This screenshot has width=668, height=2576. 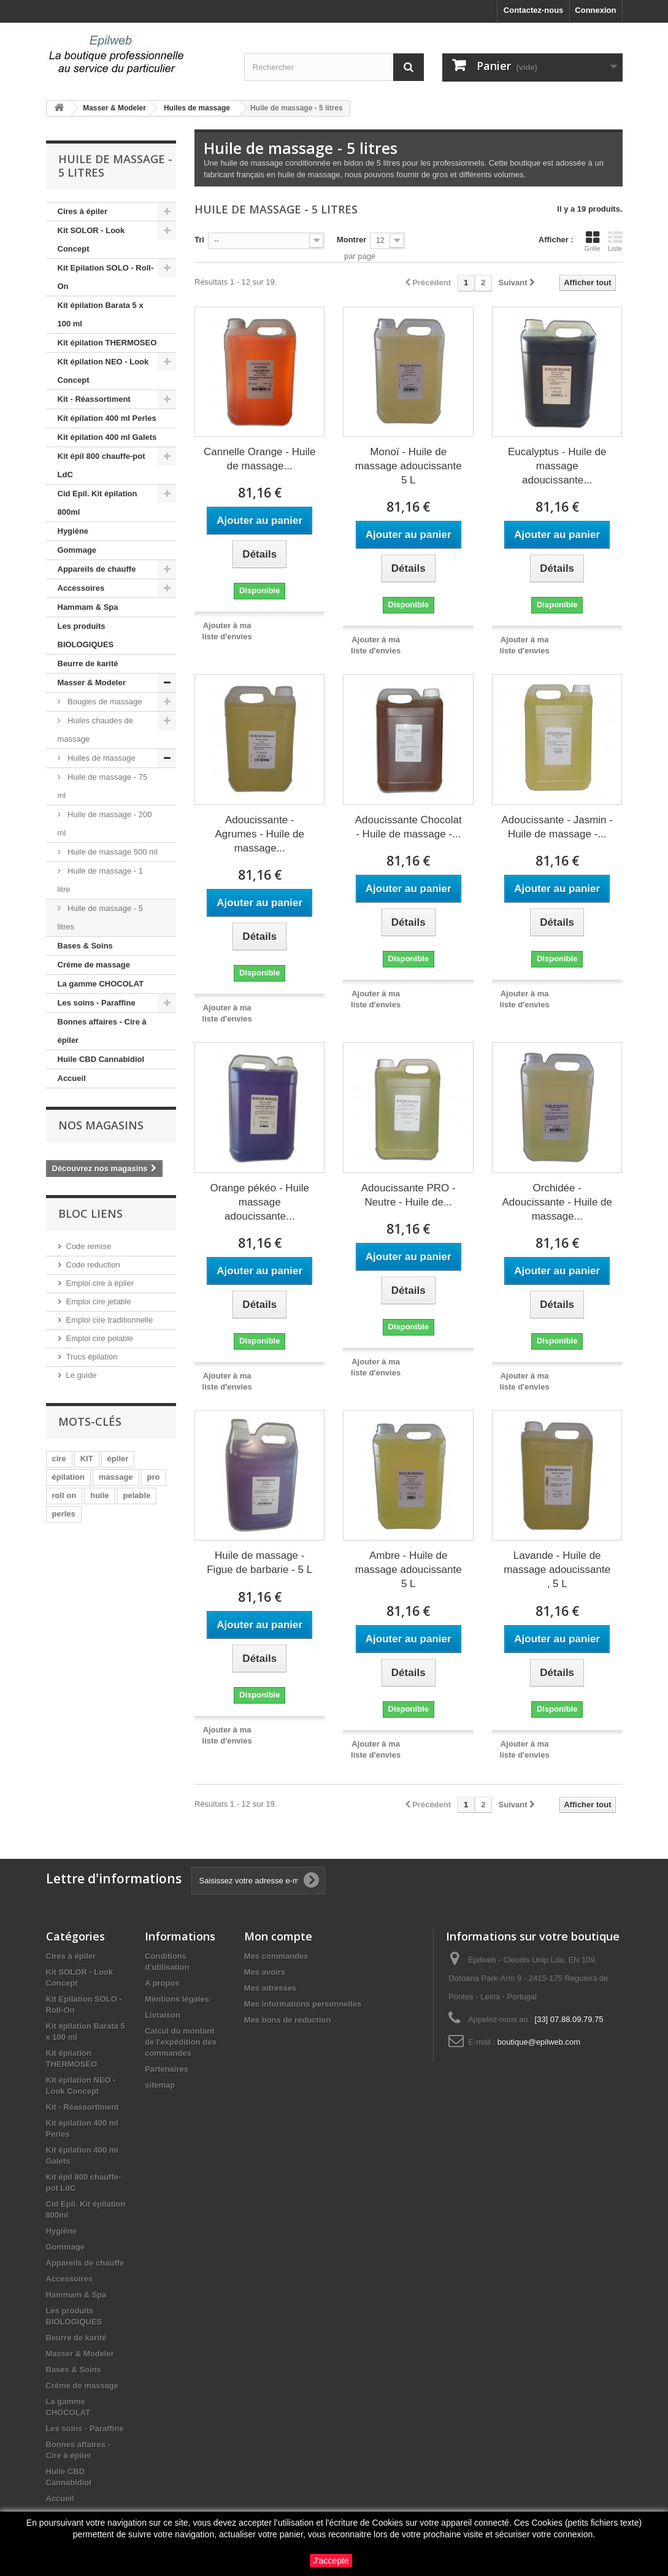 I want to click on Emploi cire jetable, so click(x=98, y=1301).